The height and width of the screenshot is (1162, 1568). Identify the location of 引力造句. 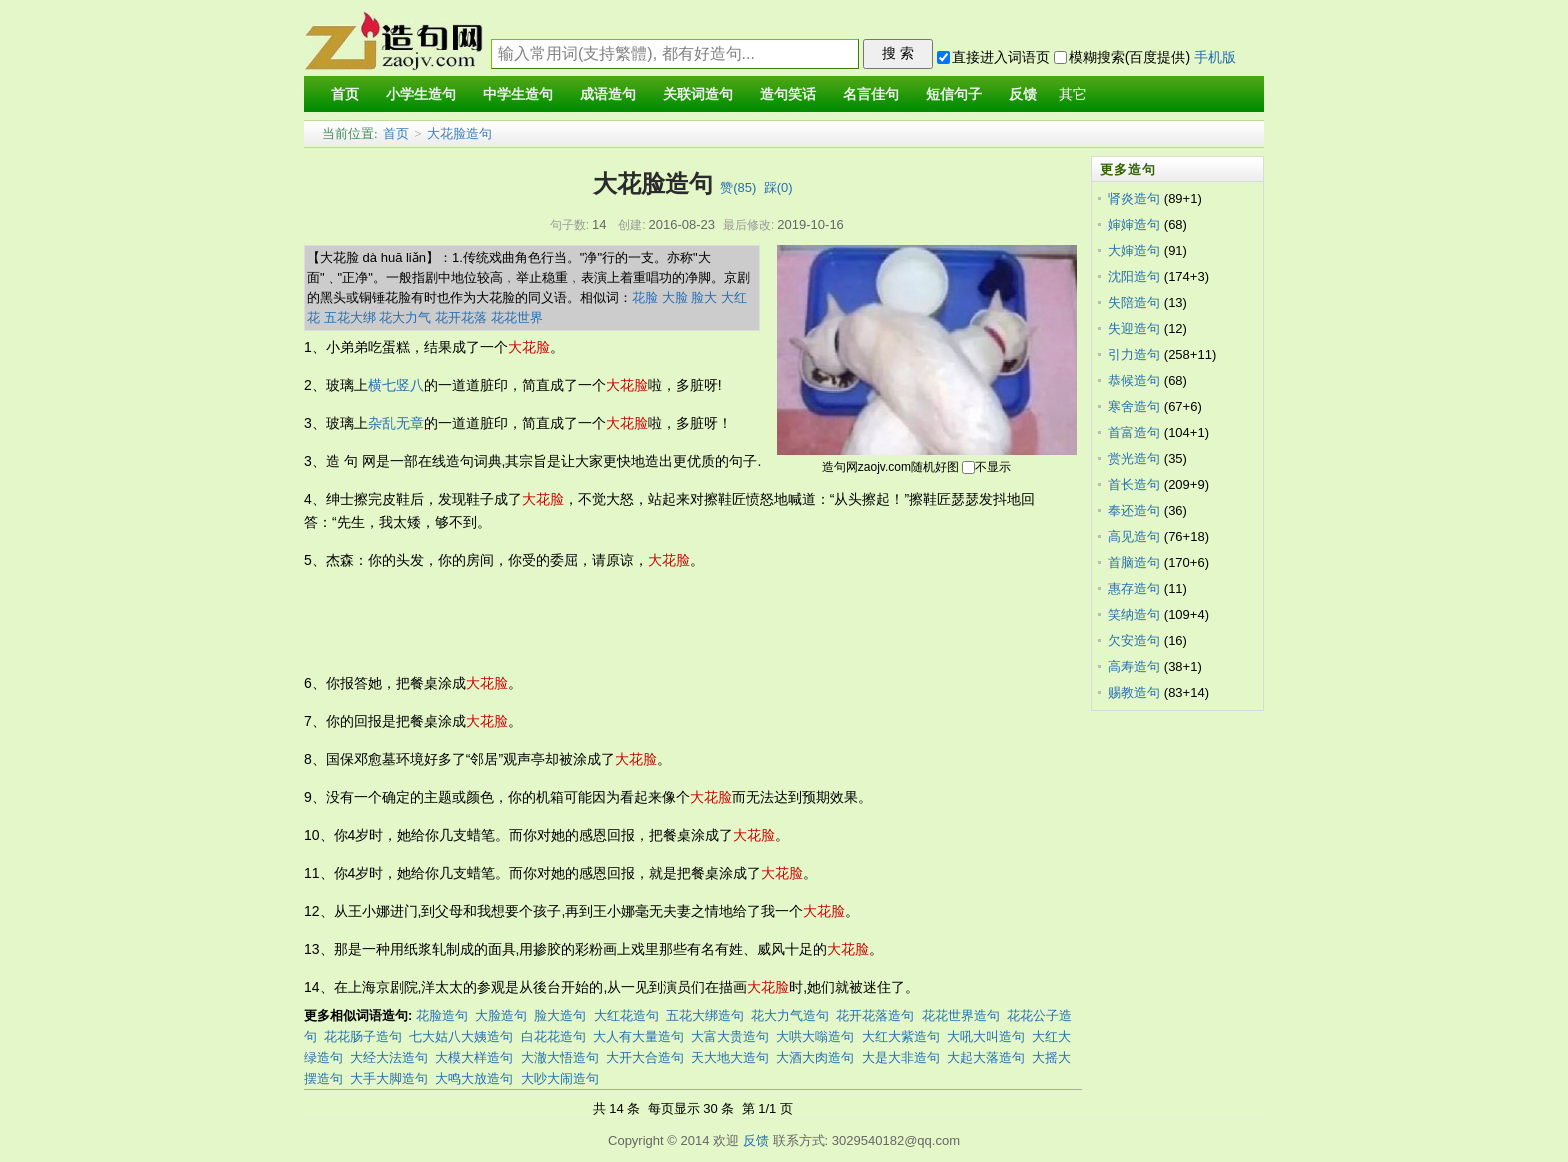
(1134, 354).